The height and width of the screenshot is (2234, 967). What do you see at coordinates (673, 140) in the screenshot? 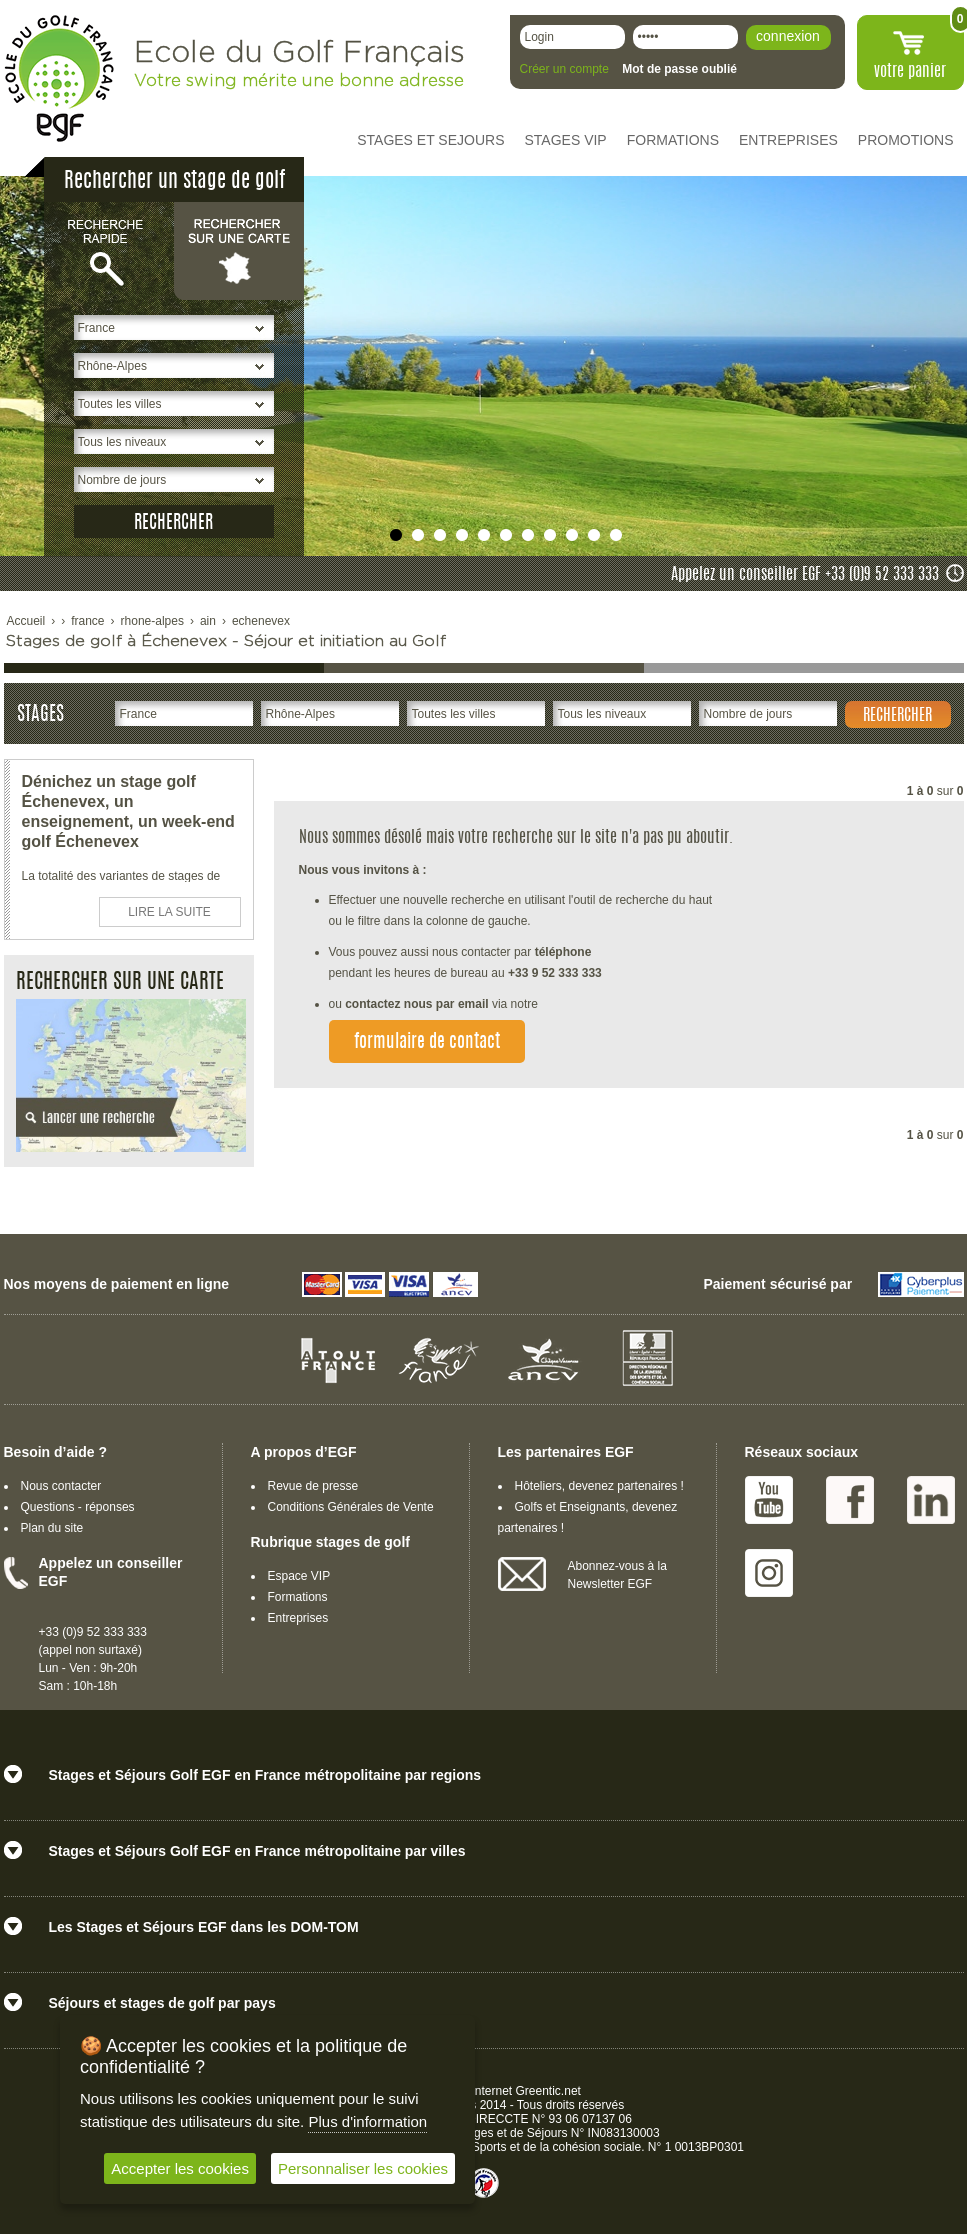
I see `FORMATIONS` at bounding box center [673, 140].